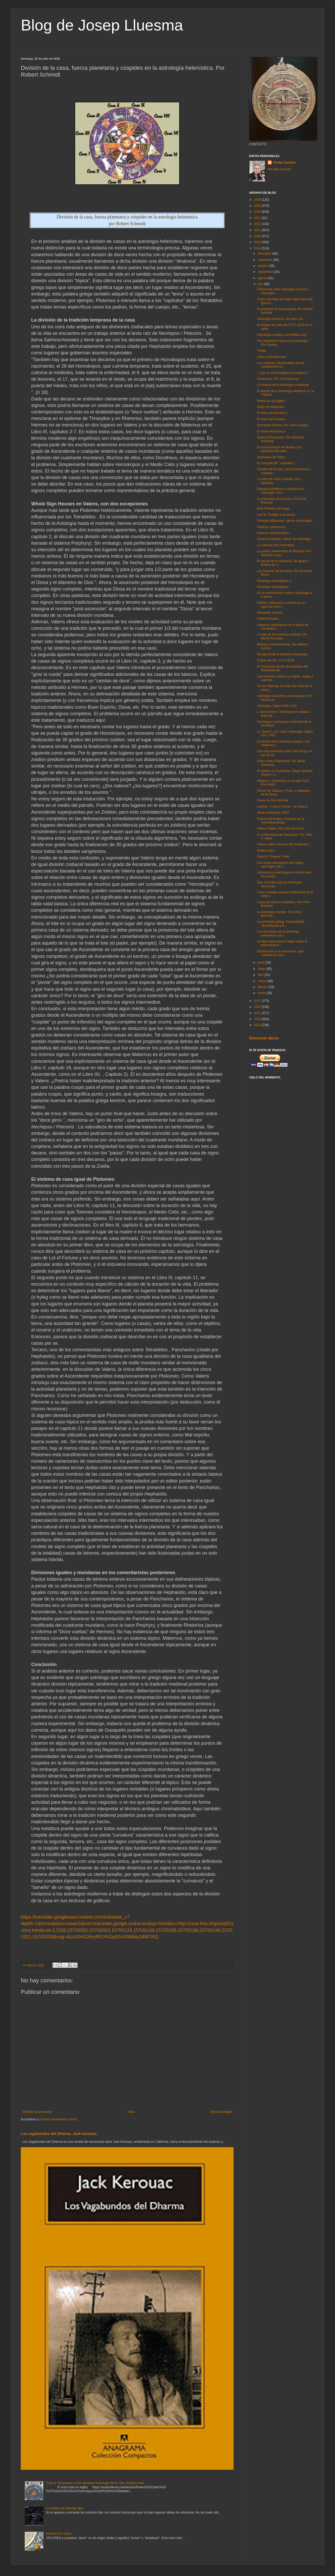 This screenshot has height=2576, width=335. What do you see at coordinates (273, 856) in the screenshot?
I see `David E. Pingree. Perfil.` at bounding box center [273, 856].